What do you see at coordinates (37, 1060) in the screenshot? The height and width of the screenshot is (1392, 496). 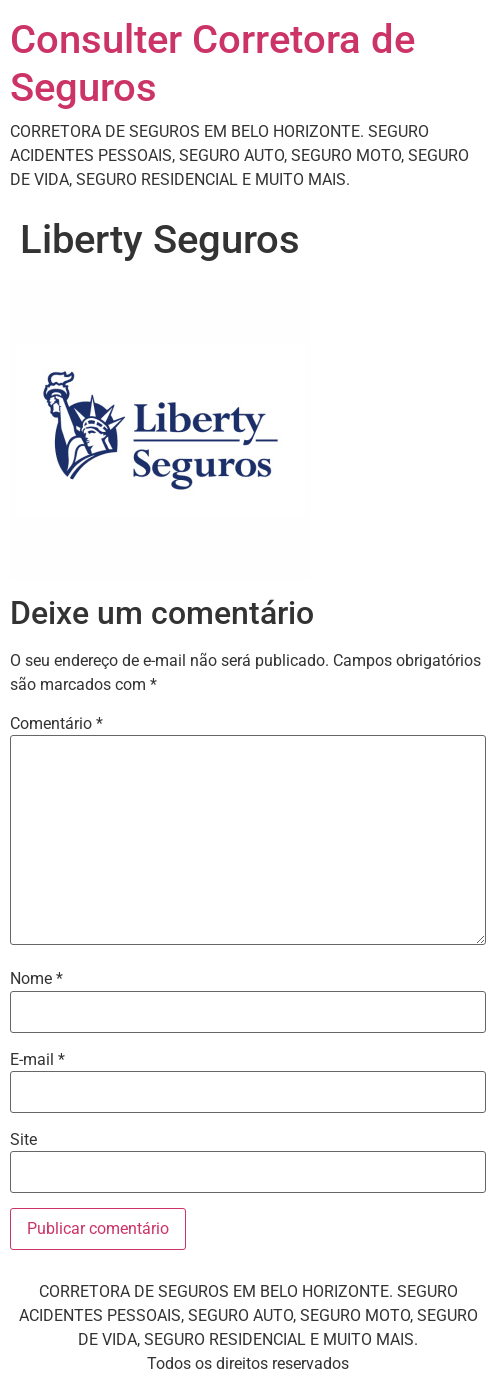 I see `E-mail` at bounding box center [37, 1060].